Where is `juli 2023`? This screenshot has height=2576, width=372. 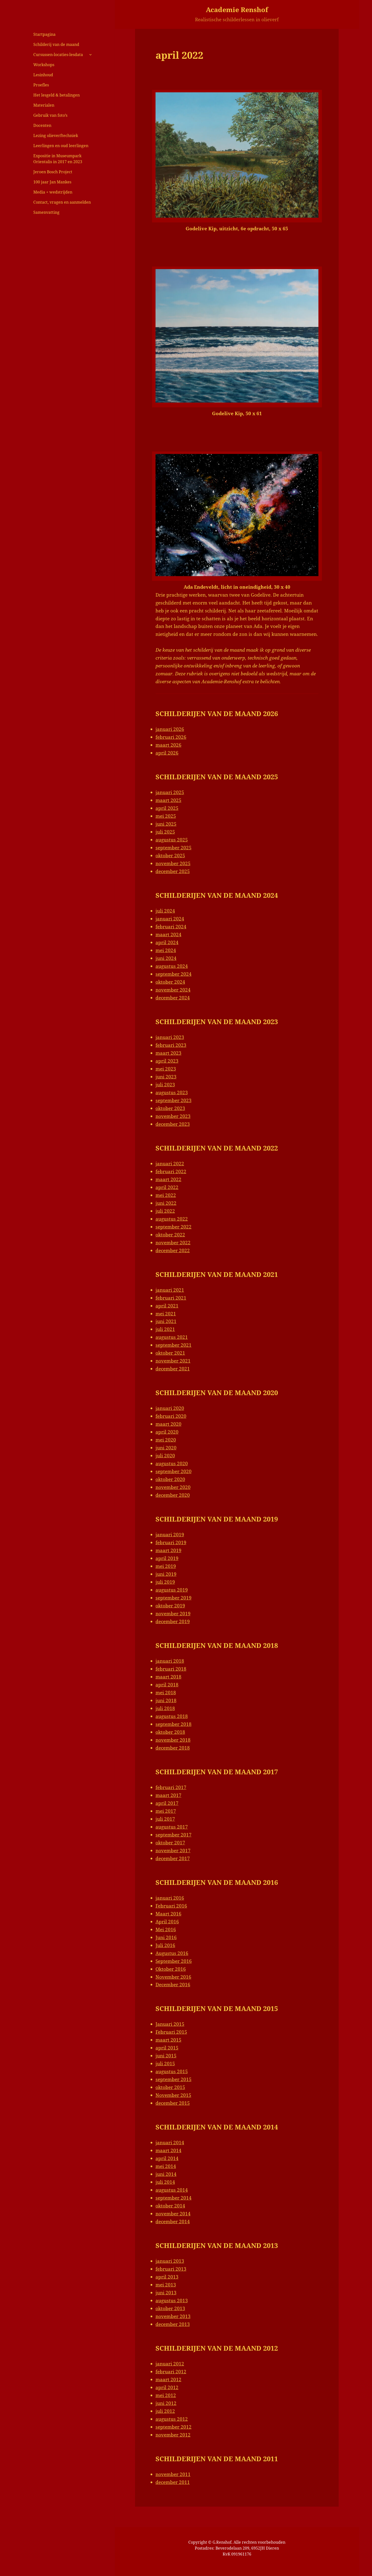
juli 2023 is located at coordinates (165, 1084).